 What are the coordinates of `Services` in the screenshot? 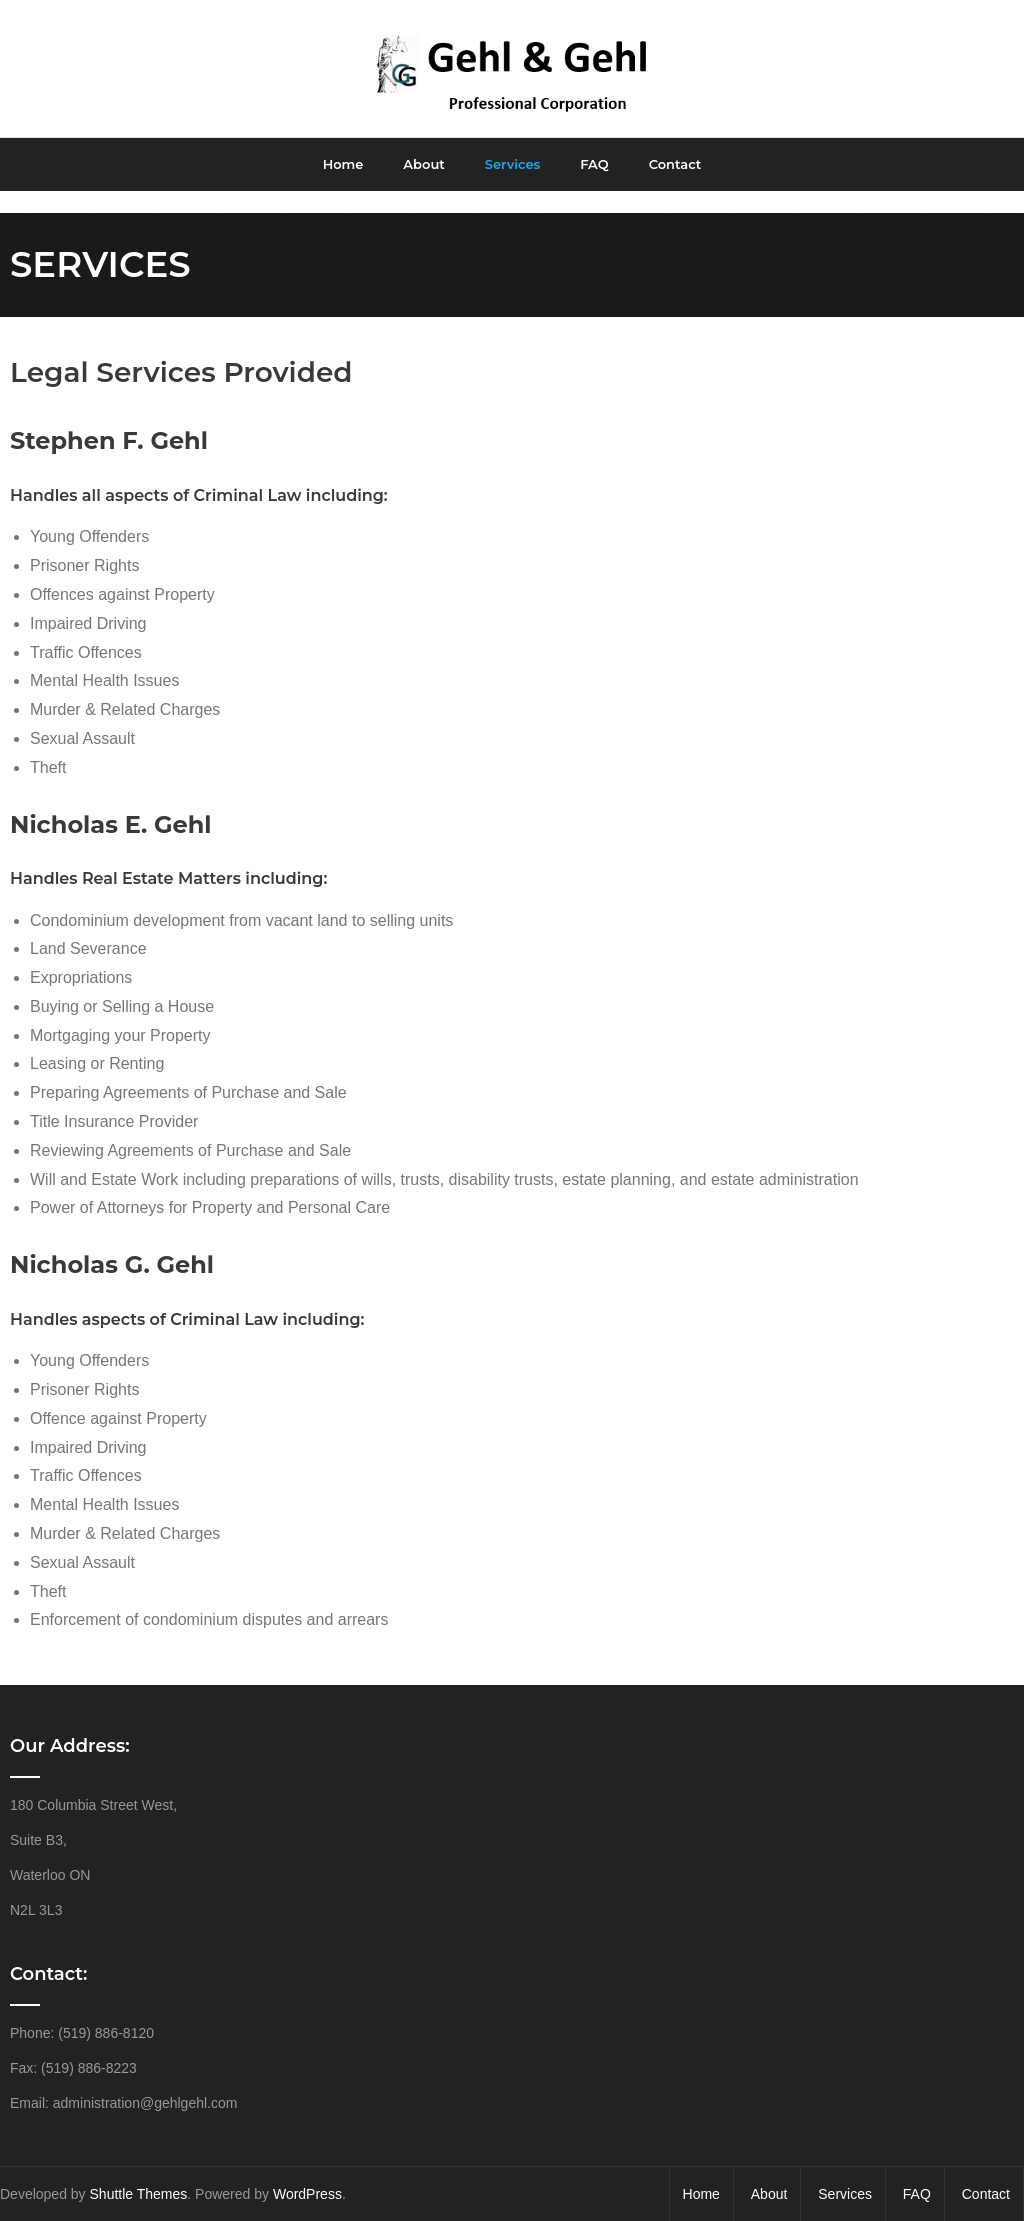 It's located at (845, 2173).